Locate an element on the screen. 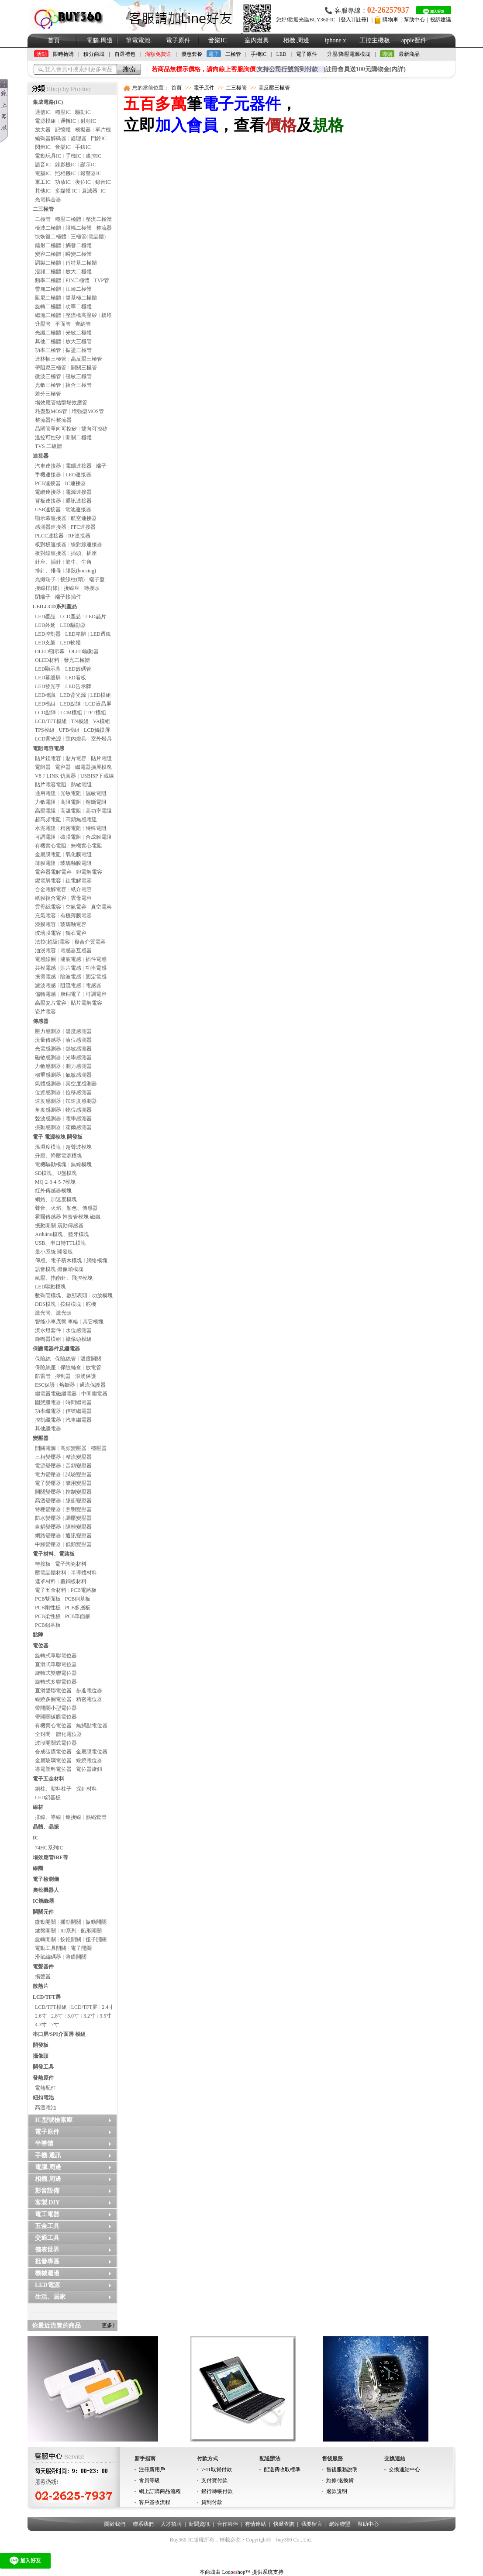 The height and width of the screenshot is (2576, 483). 報警器IC is located at coordinates (90, 173).